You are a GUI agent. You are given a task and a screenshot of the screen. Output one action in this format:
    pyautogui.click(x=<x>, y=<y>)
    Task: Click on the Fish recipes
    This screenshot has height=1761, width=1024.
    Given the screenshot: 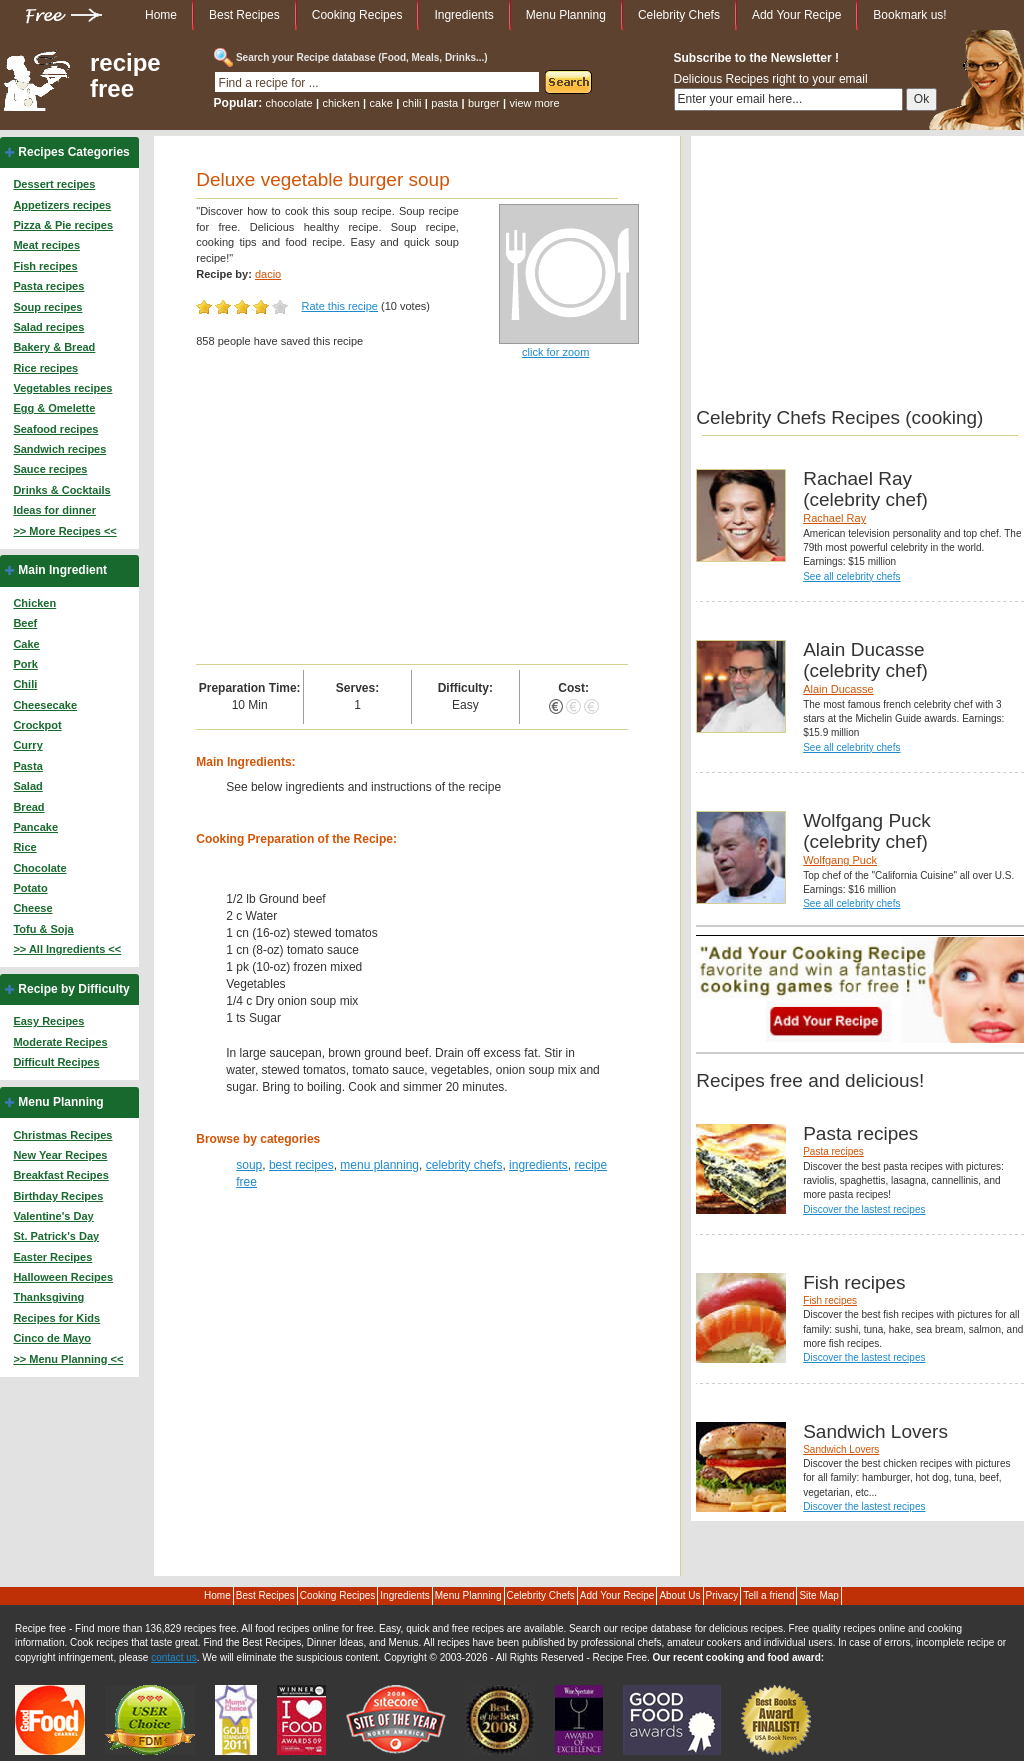 What is the action you would take?
    pyautogui.click(x=45, y=266)
    